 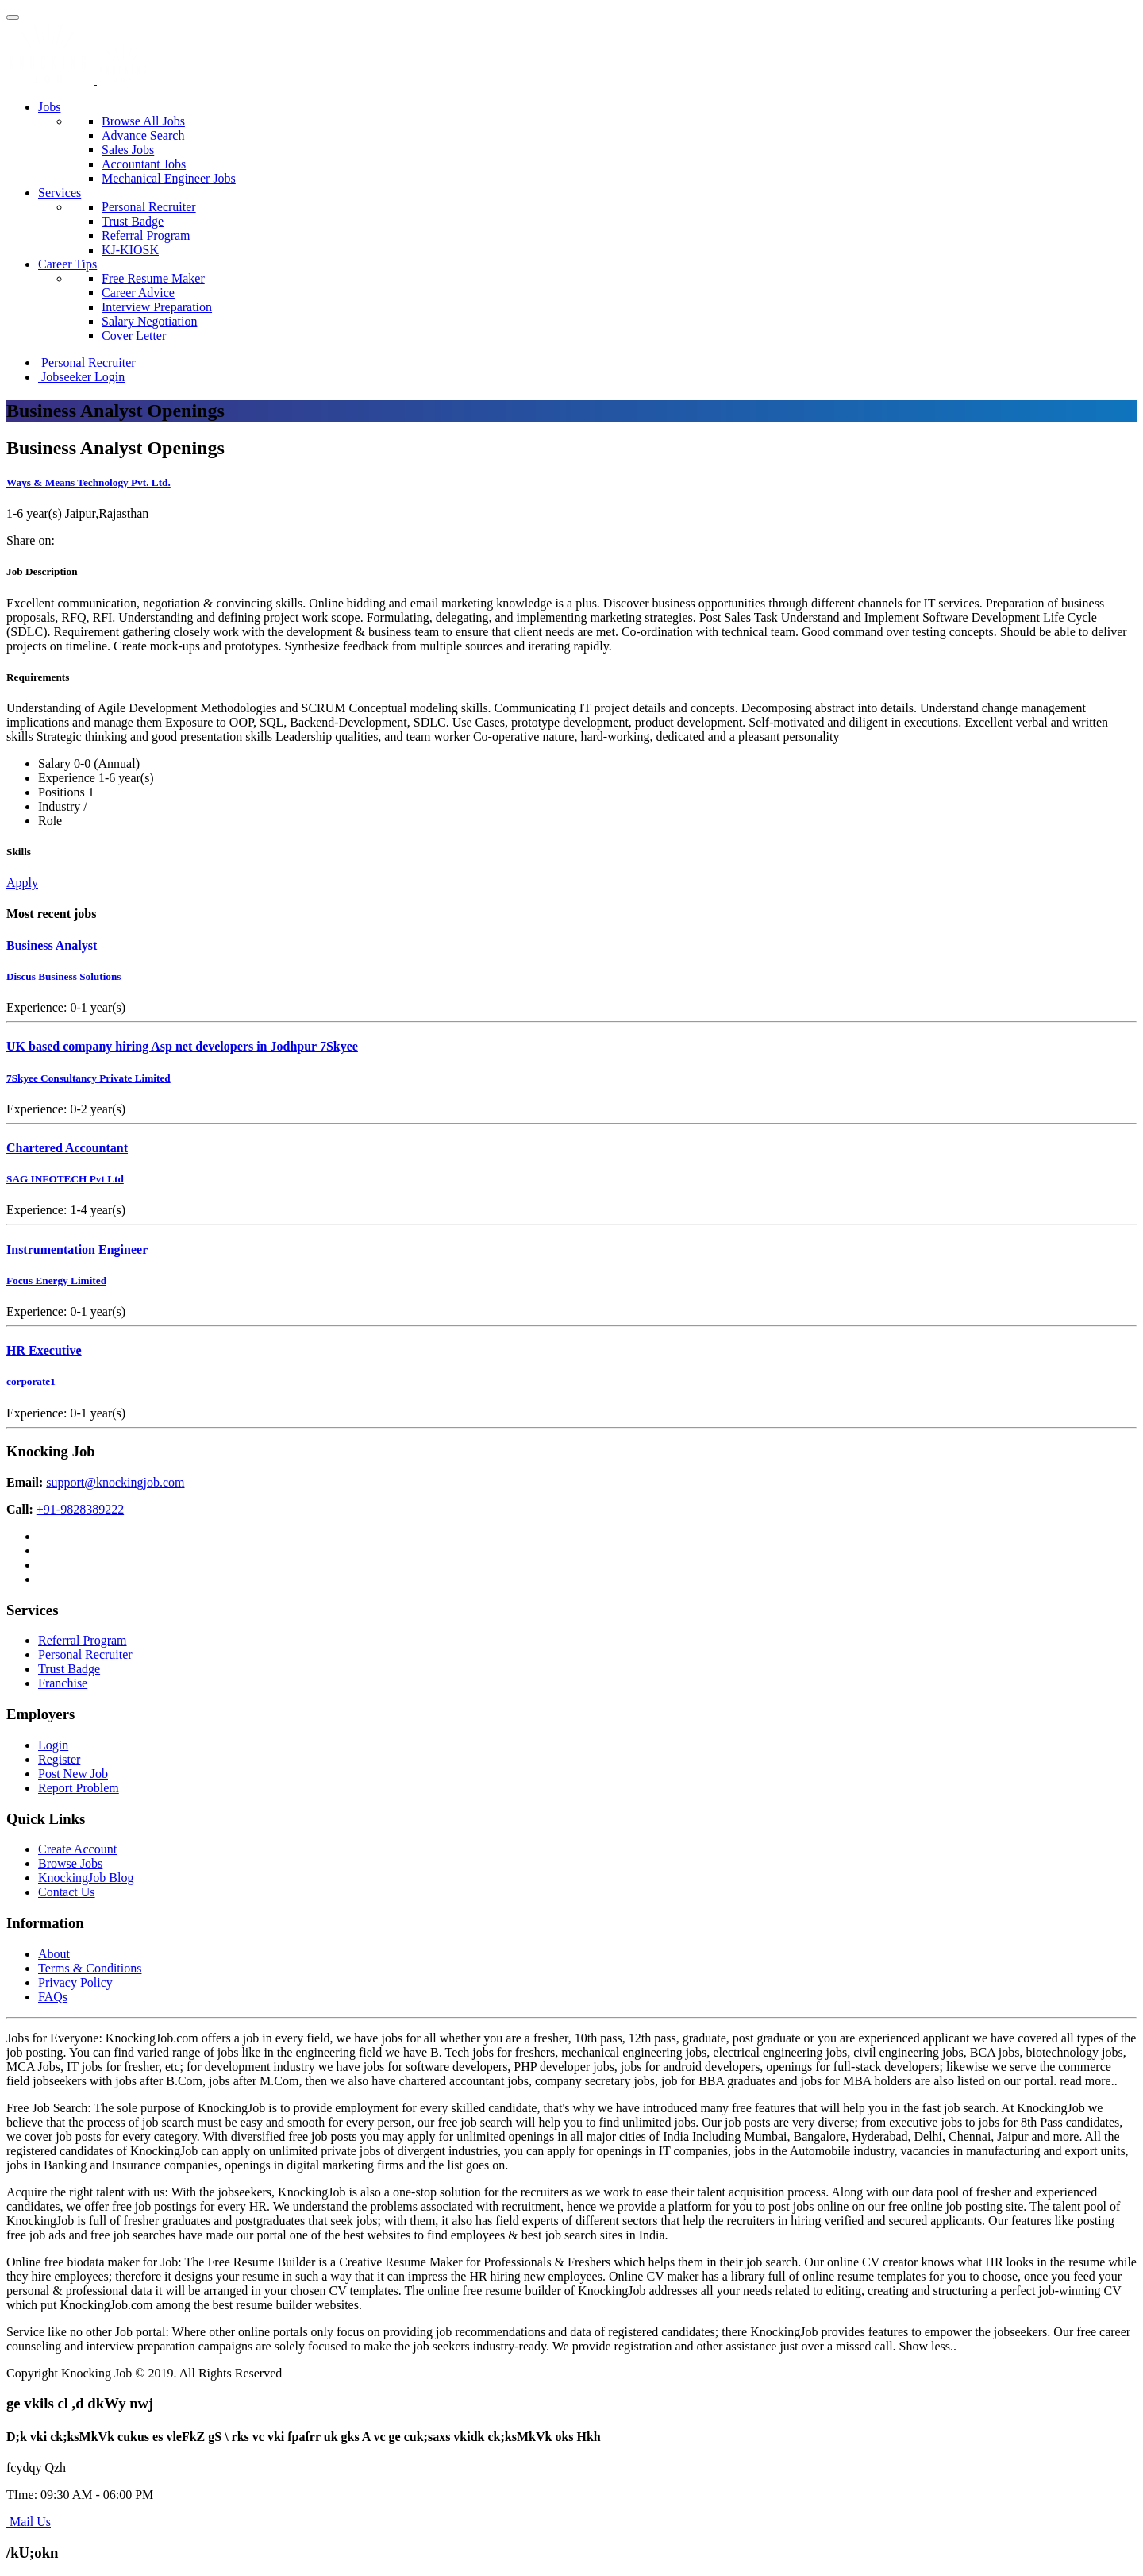 I want to click on SAG INFOTECH Pvt Ltd, so click(x=65, y=1179).